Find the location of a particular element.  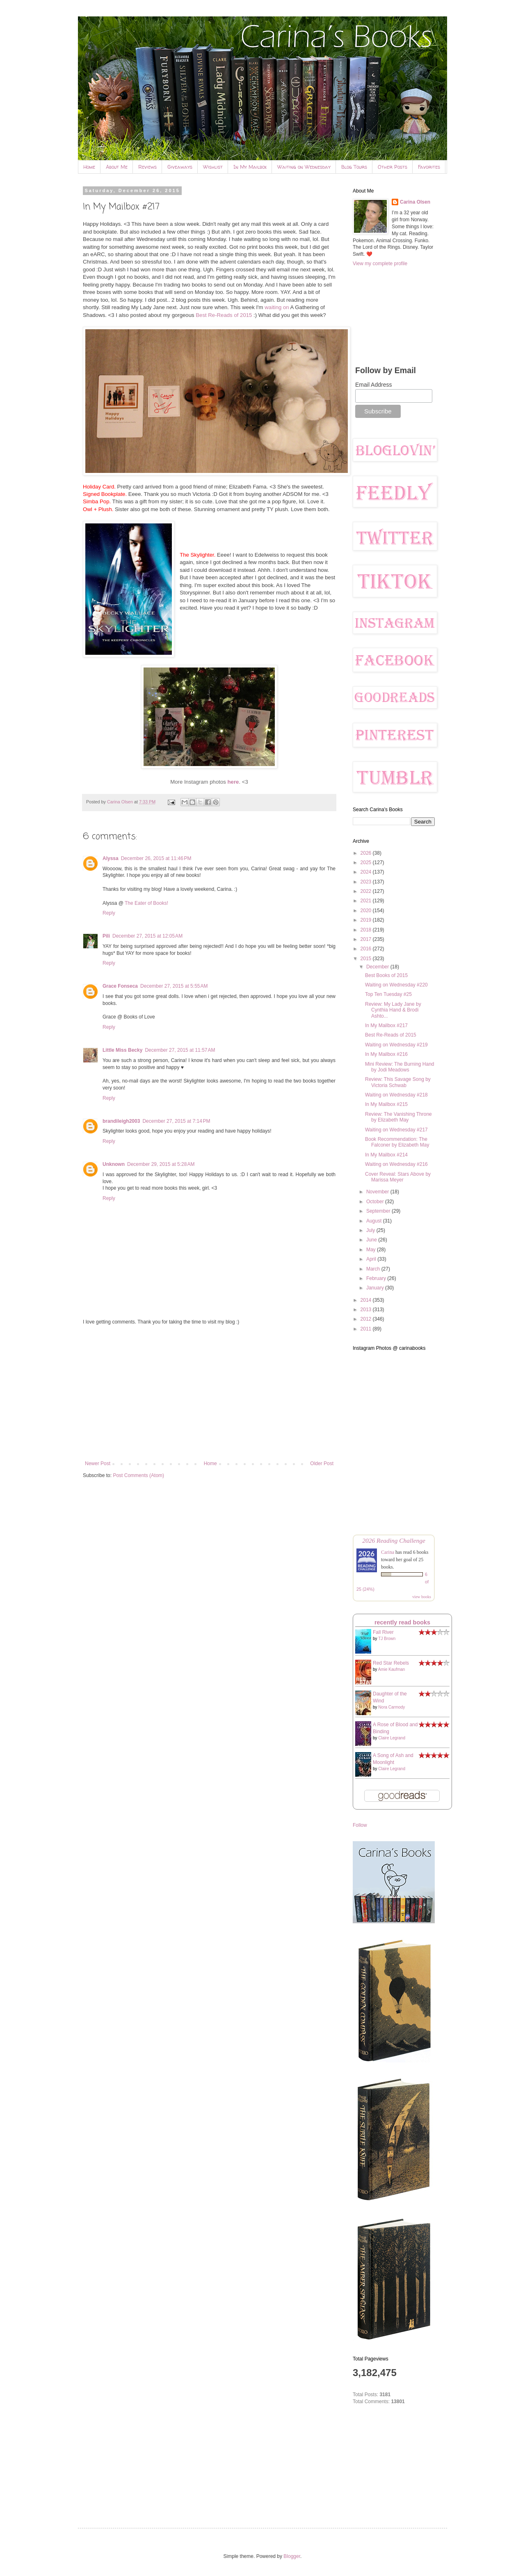

December 27, 2015 at 5:55 AM is located at coordinates (174, 986).